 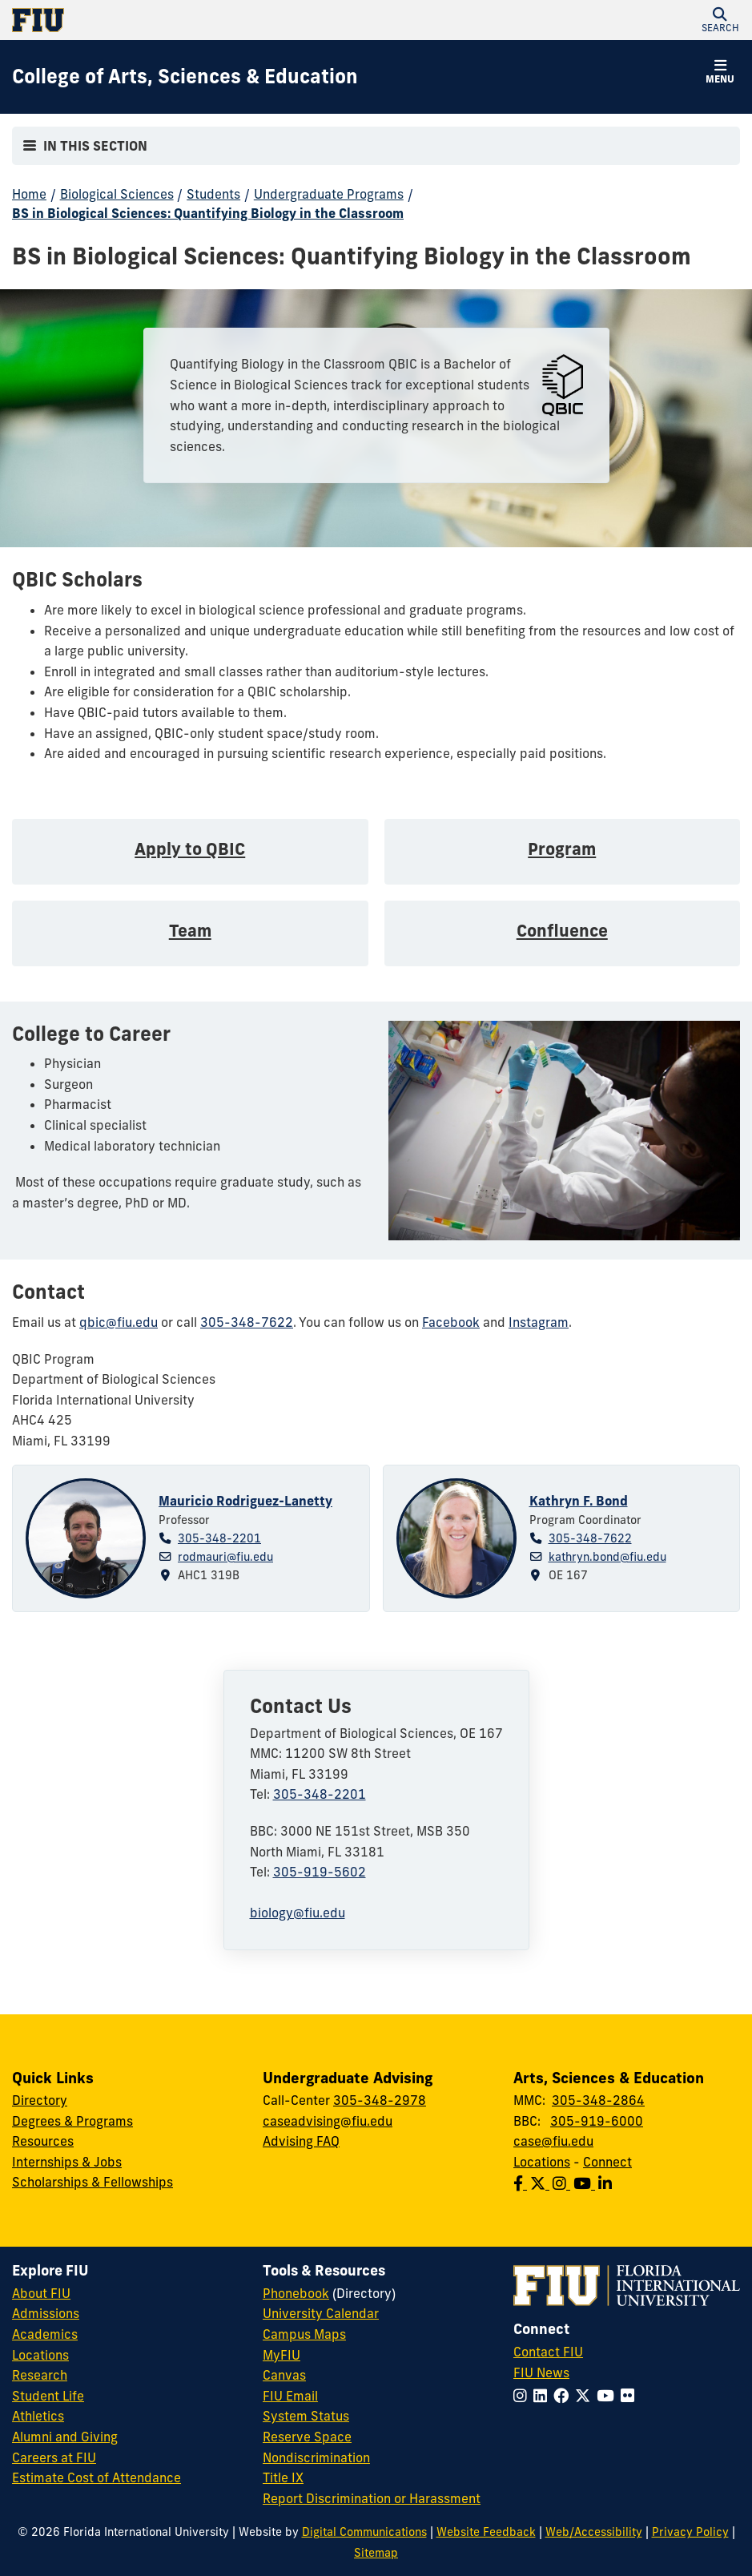 What do you see at coordinates (96, 2477) in the screenshot?
I see `Estimate Cost of Attendance` at bounding box center [96, 2477].